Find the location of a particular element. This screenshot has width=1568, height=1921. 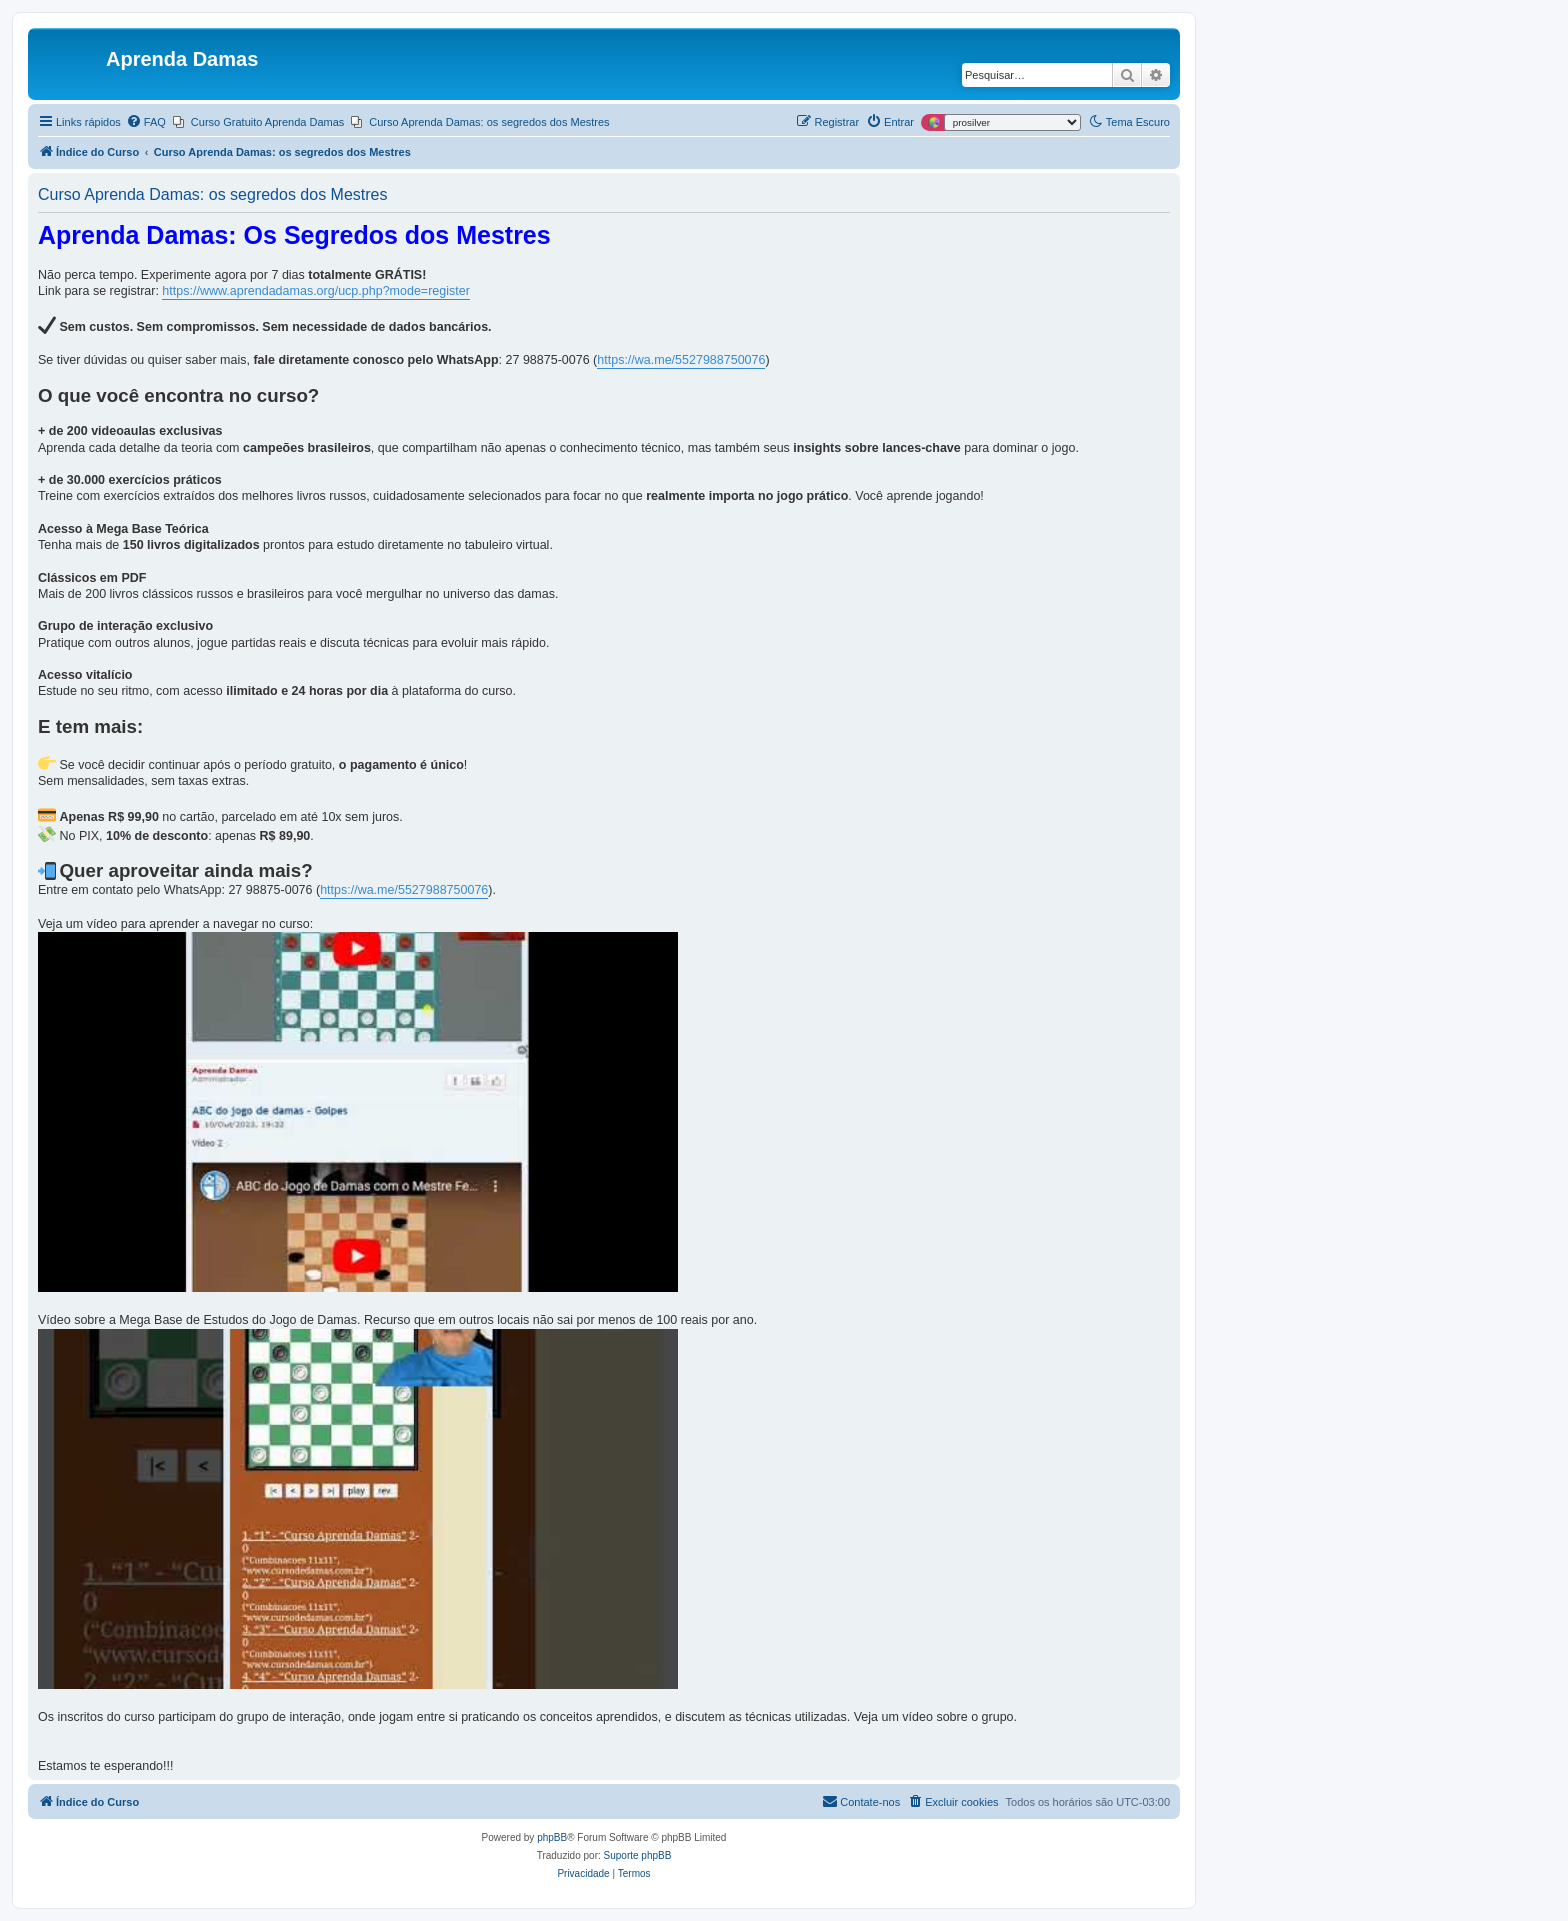

phpBB is located at coordinates (552, 1837).